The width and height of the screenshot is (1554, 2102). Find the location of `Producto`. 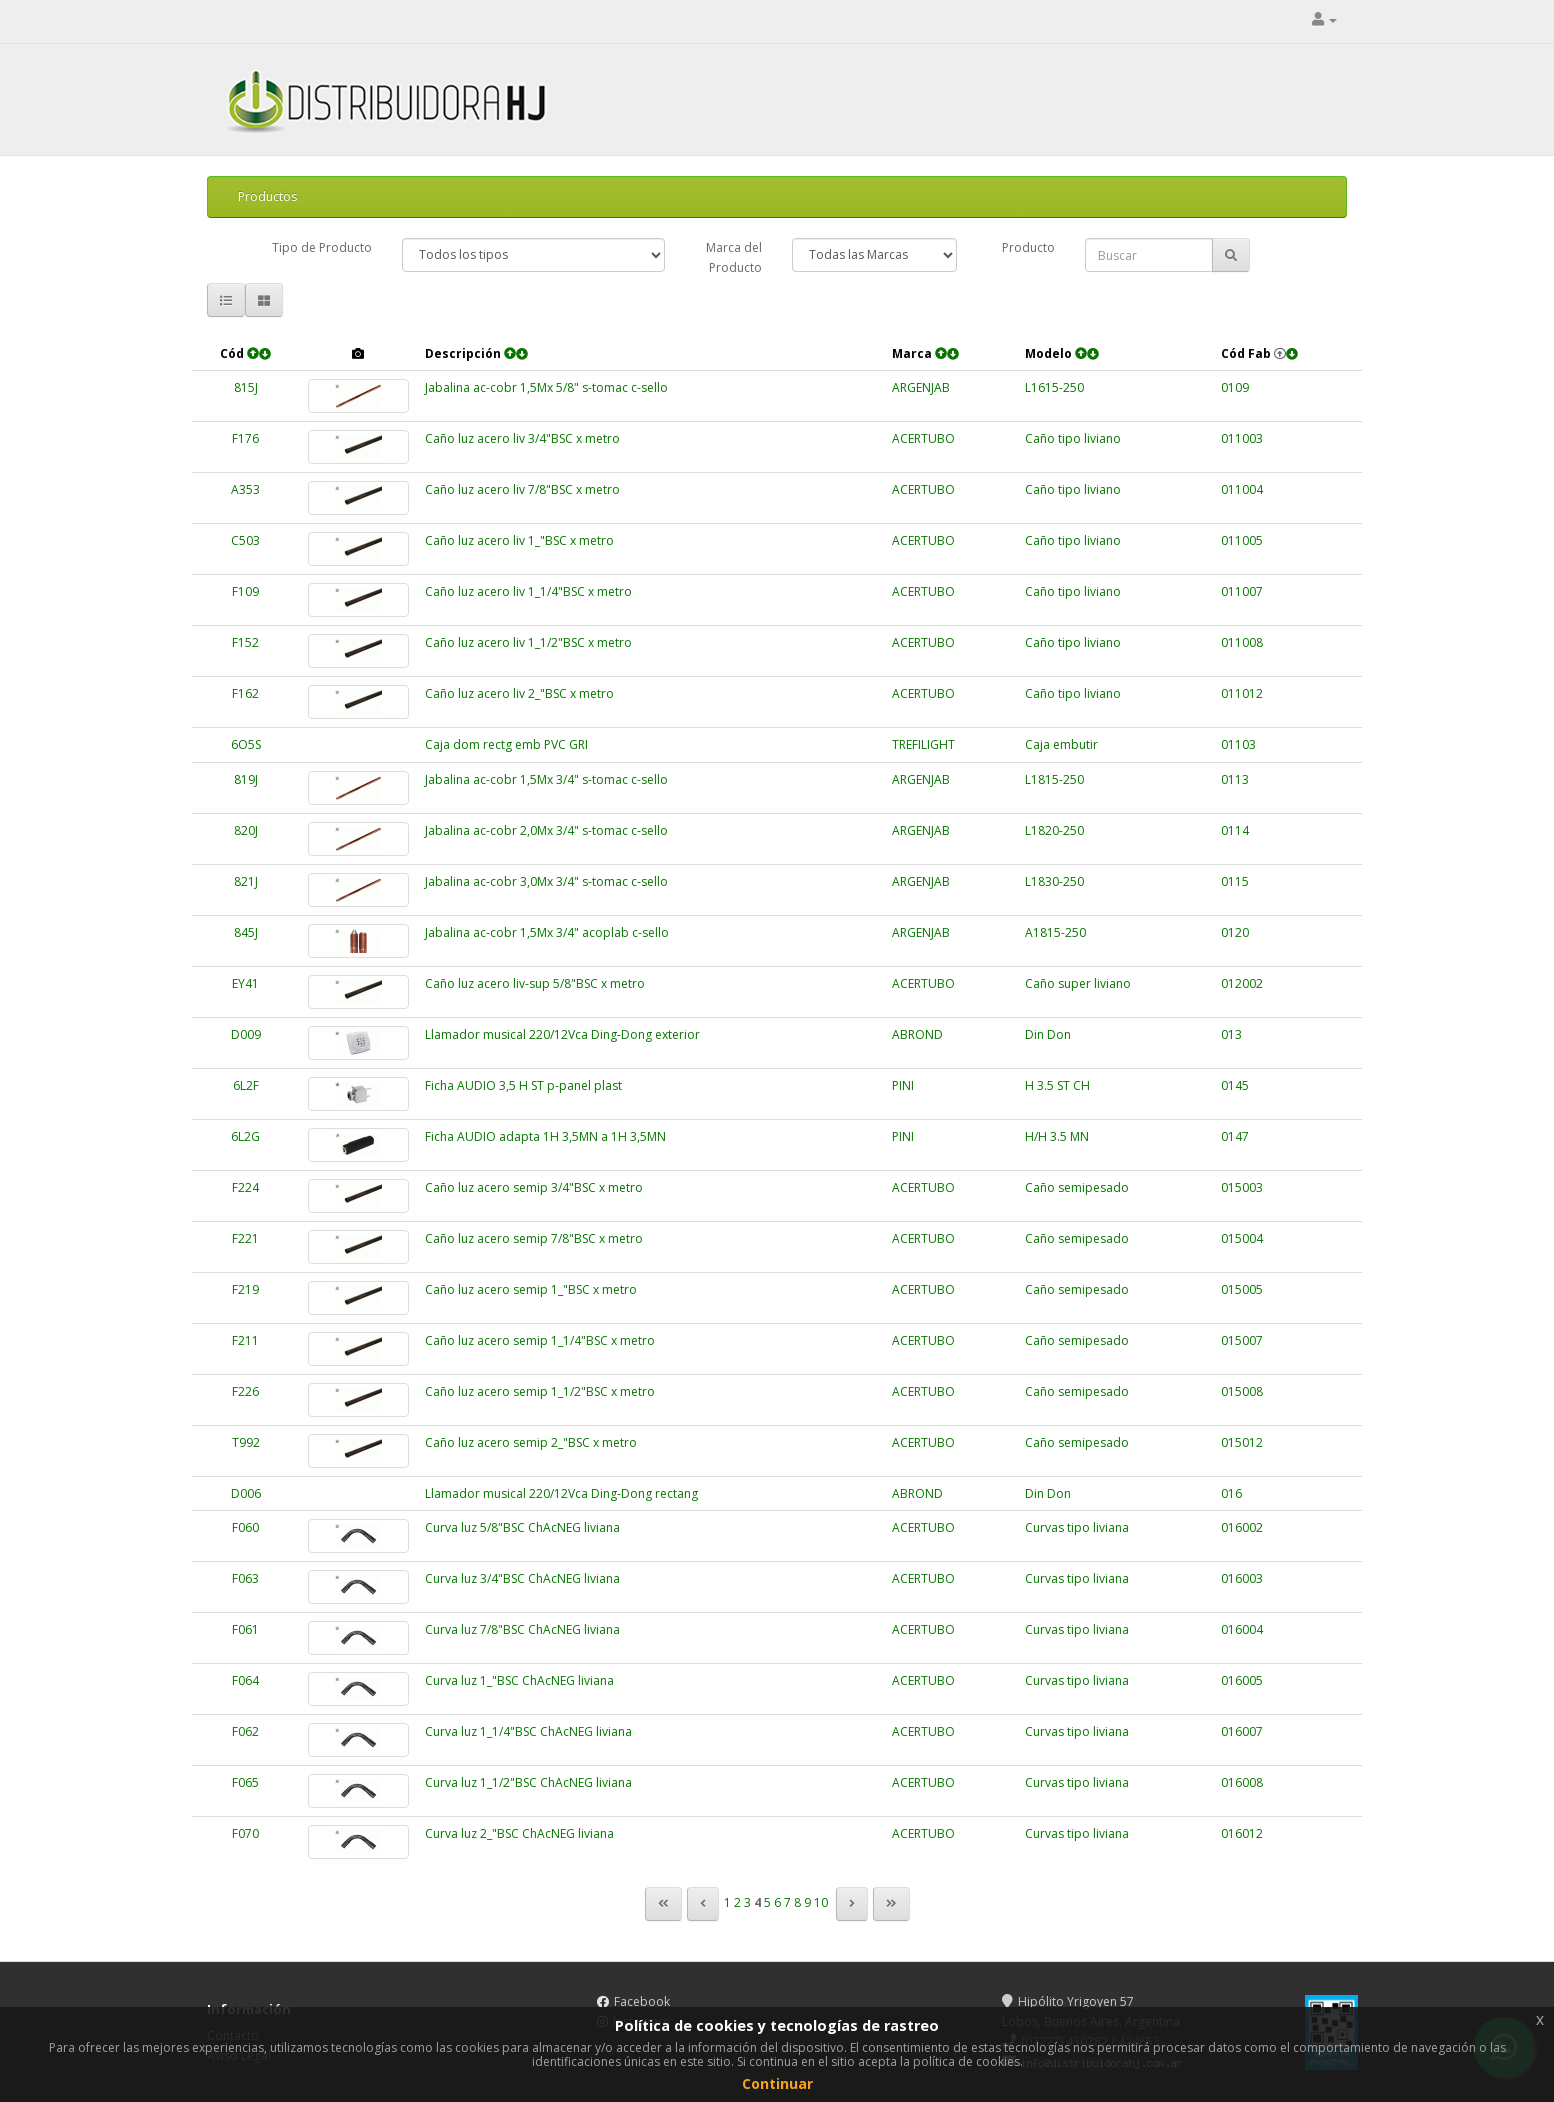

Producto is located at coordinates (1028, 247).